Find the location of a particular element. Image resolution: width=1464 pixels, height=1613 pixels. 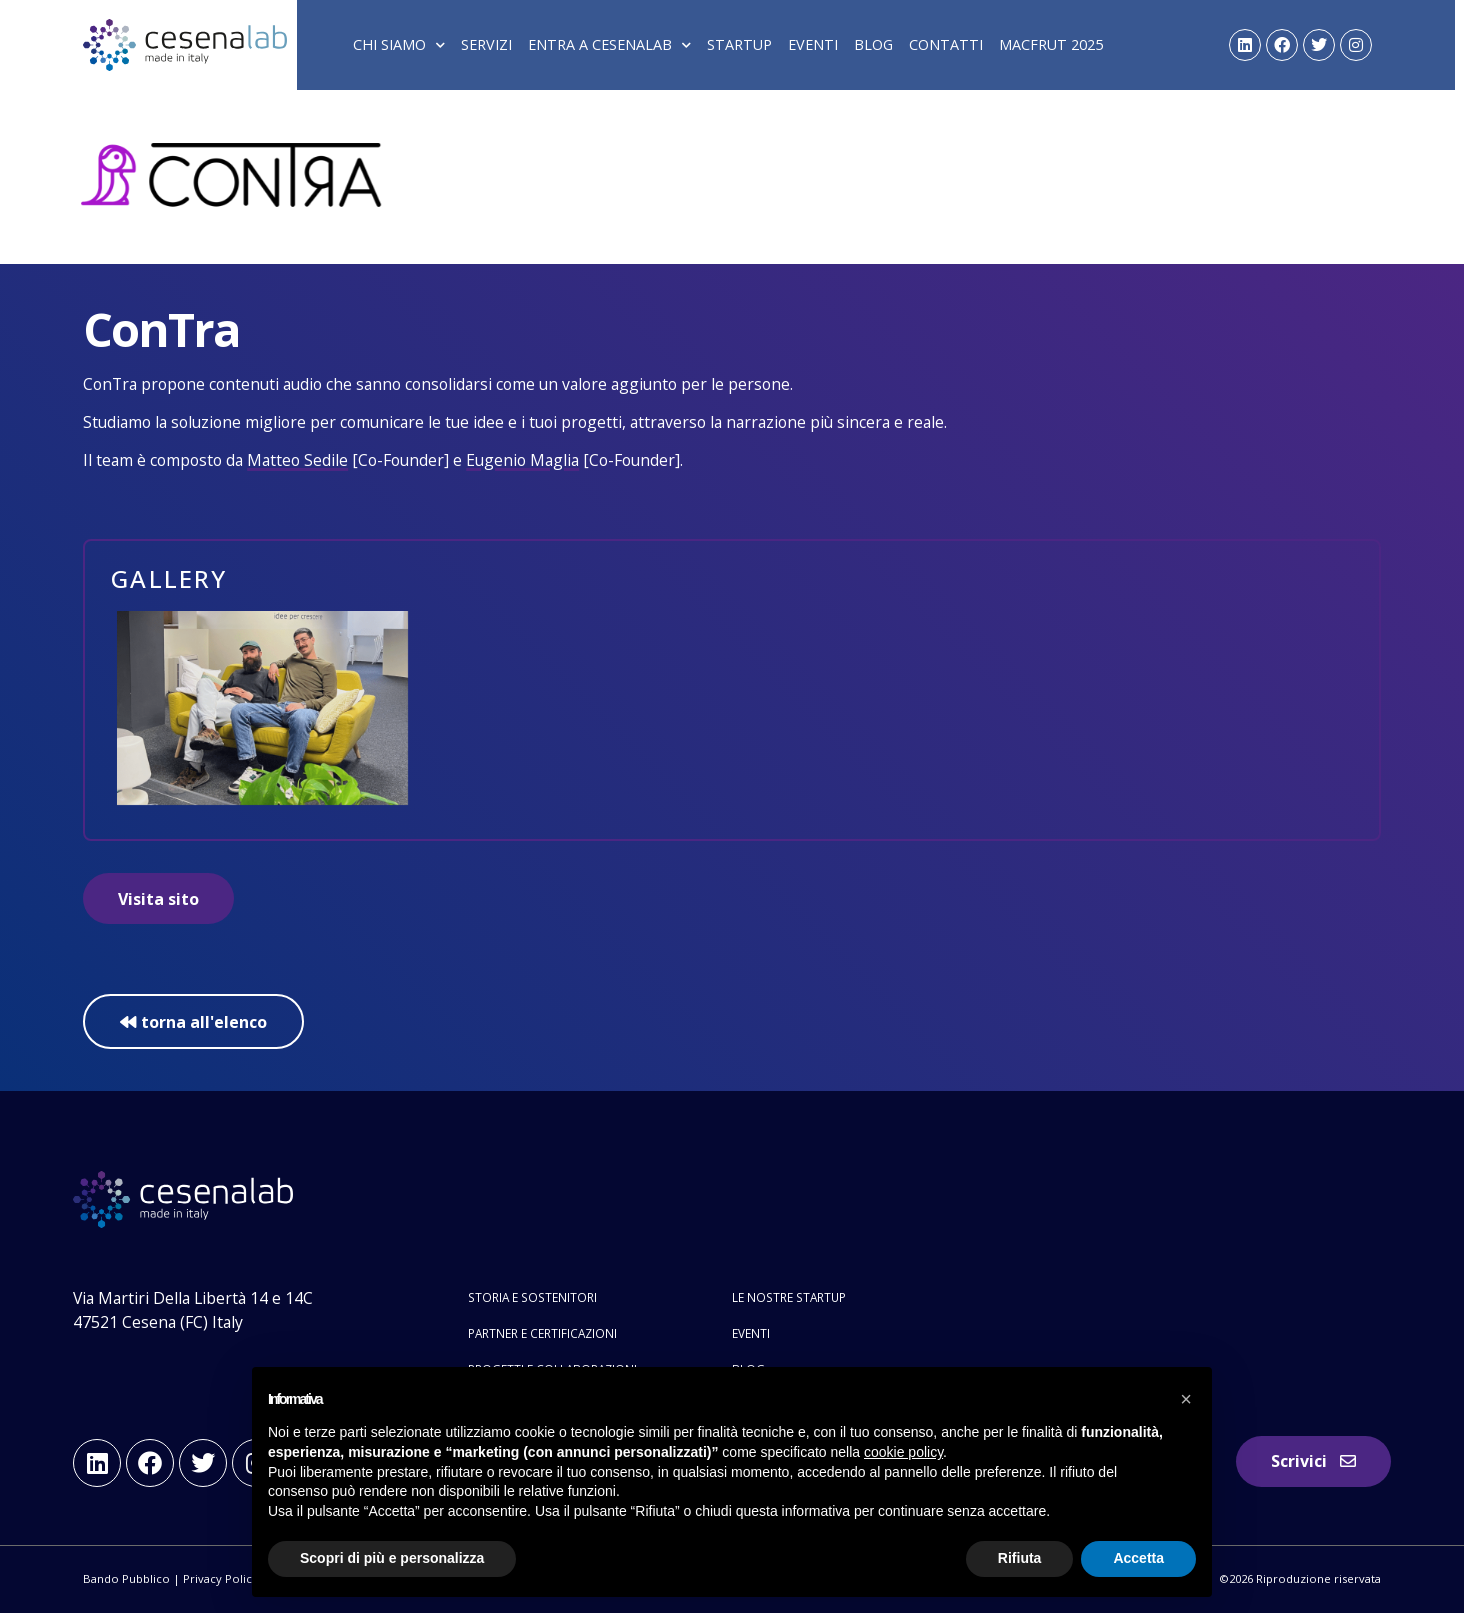

Le nostre startup is located at coordinates (789, 1297).